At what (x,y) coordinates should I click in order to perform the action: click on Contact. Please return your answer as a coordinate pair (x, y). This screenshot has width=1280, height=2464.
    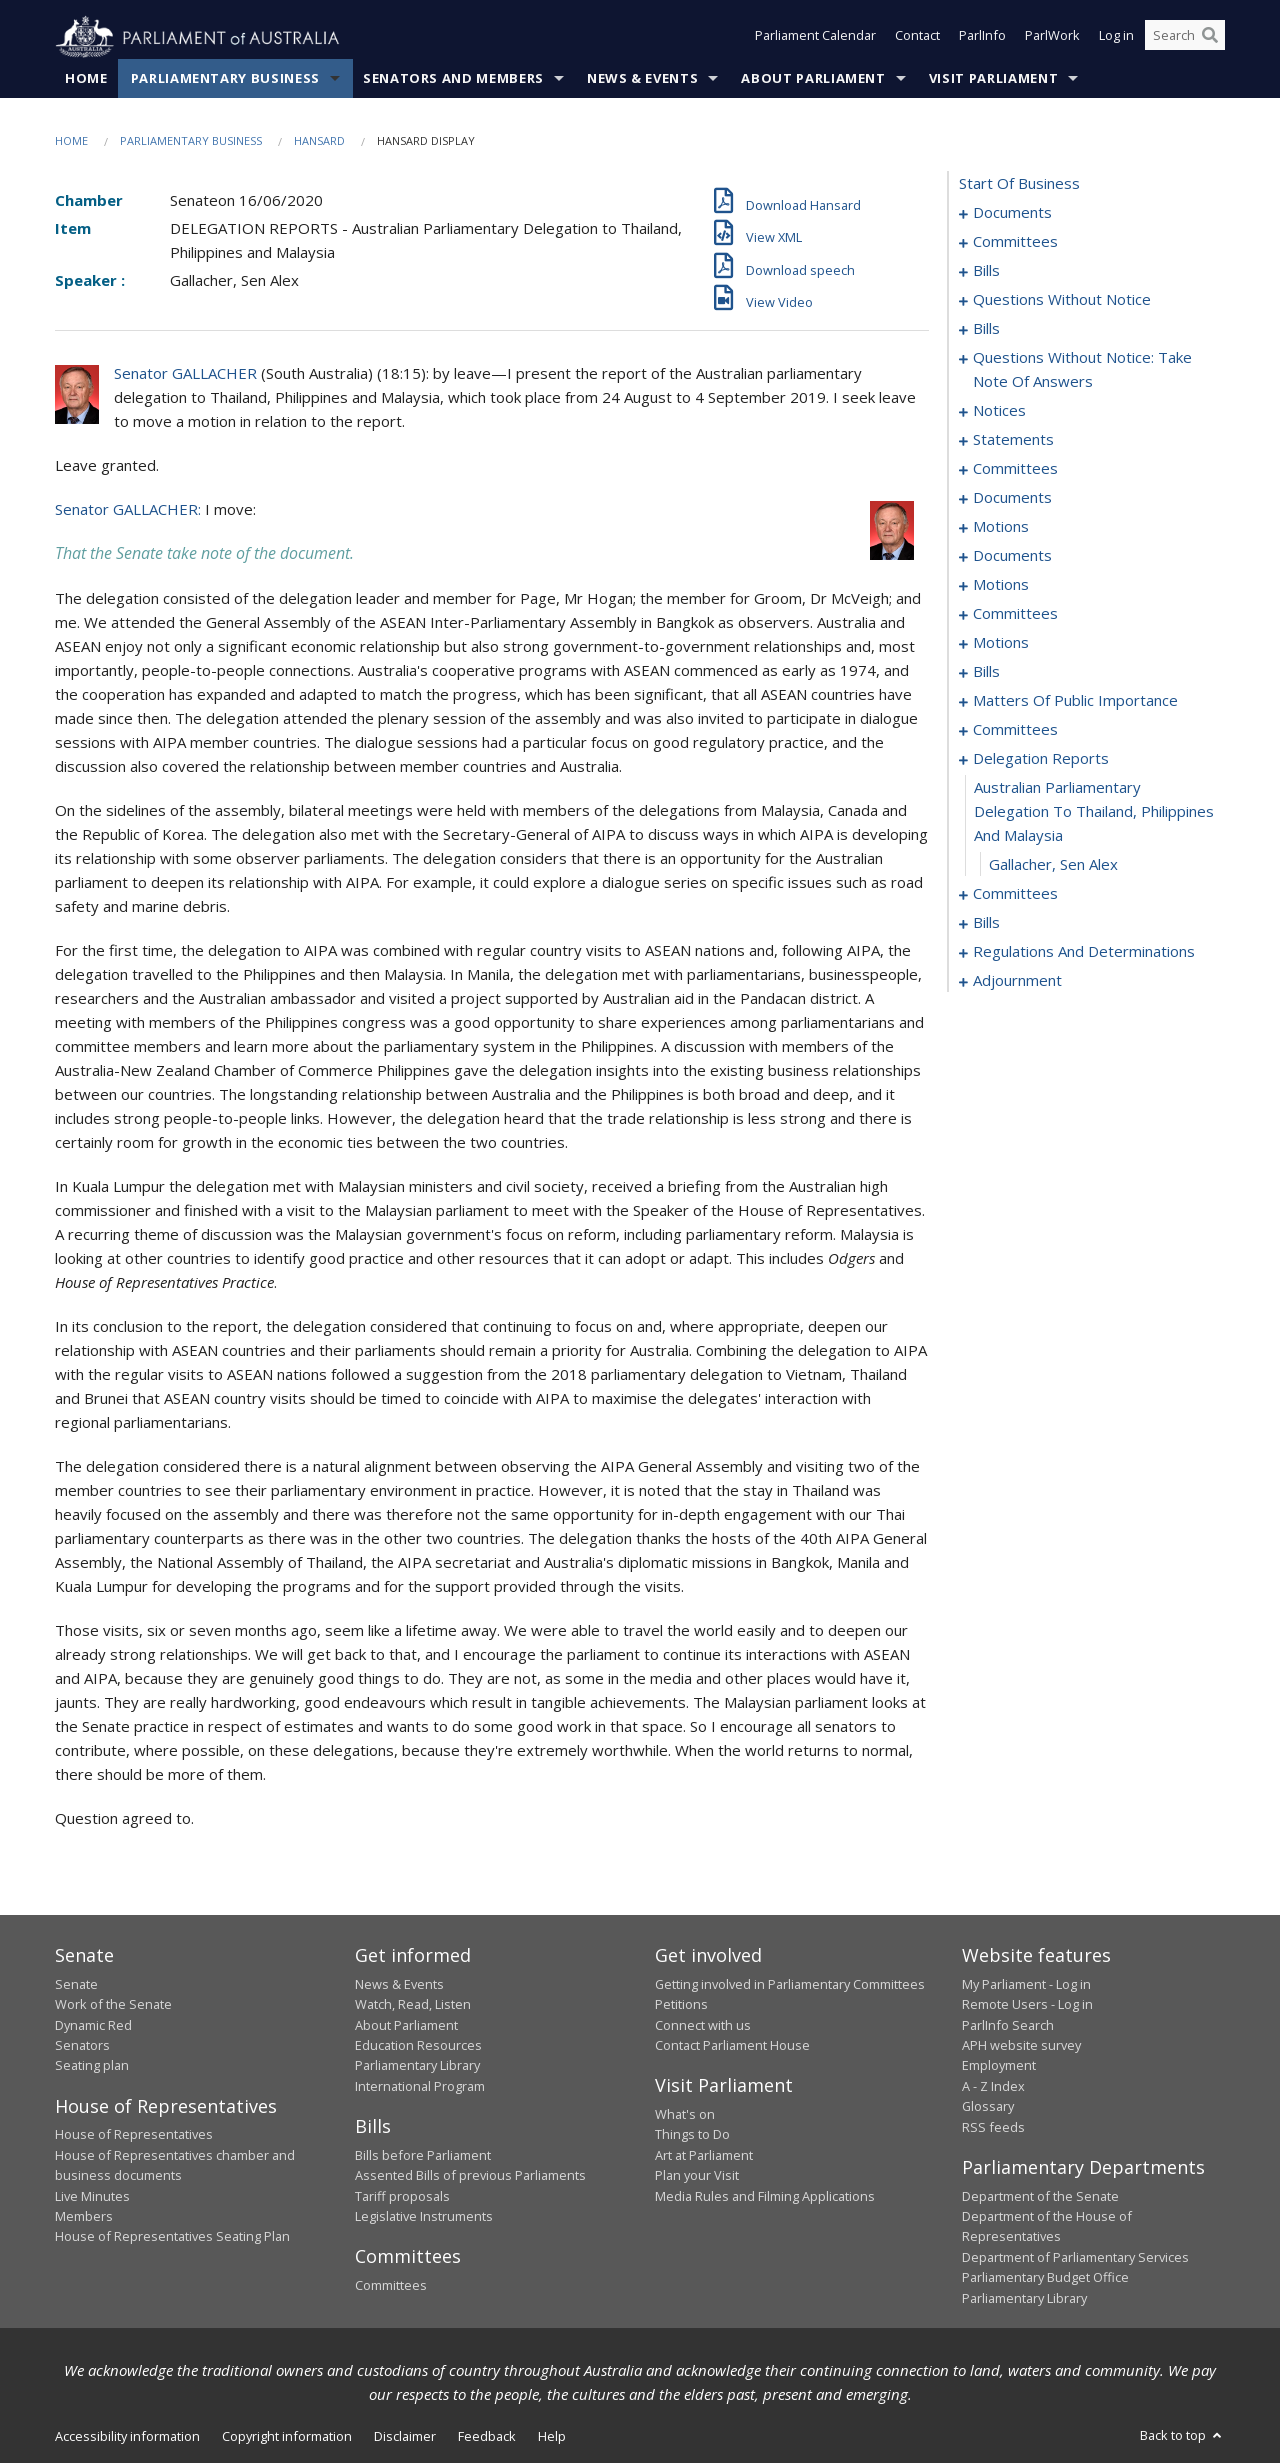
    Looking at the image, I should click on (917, 38).